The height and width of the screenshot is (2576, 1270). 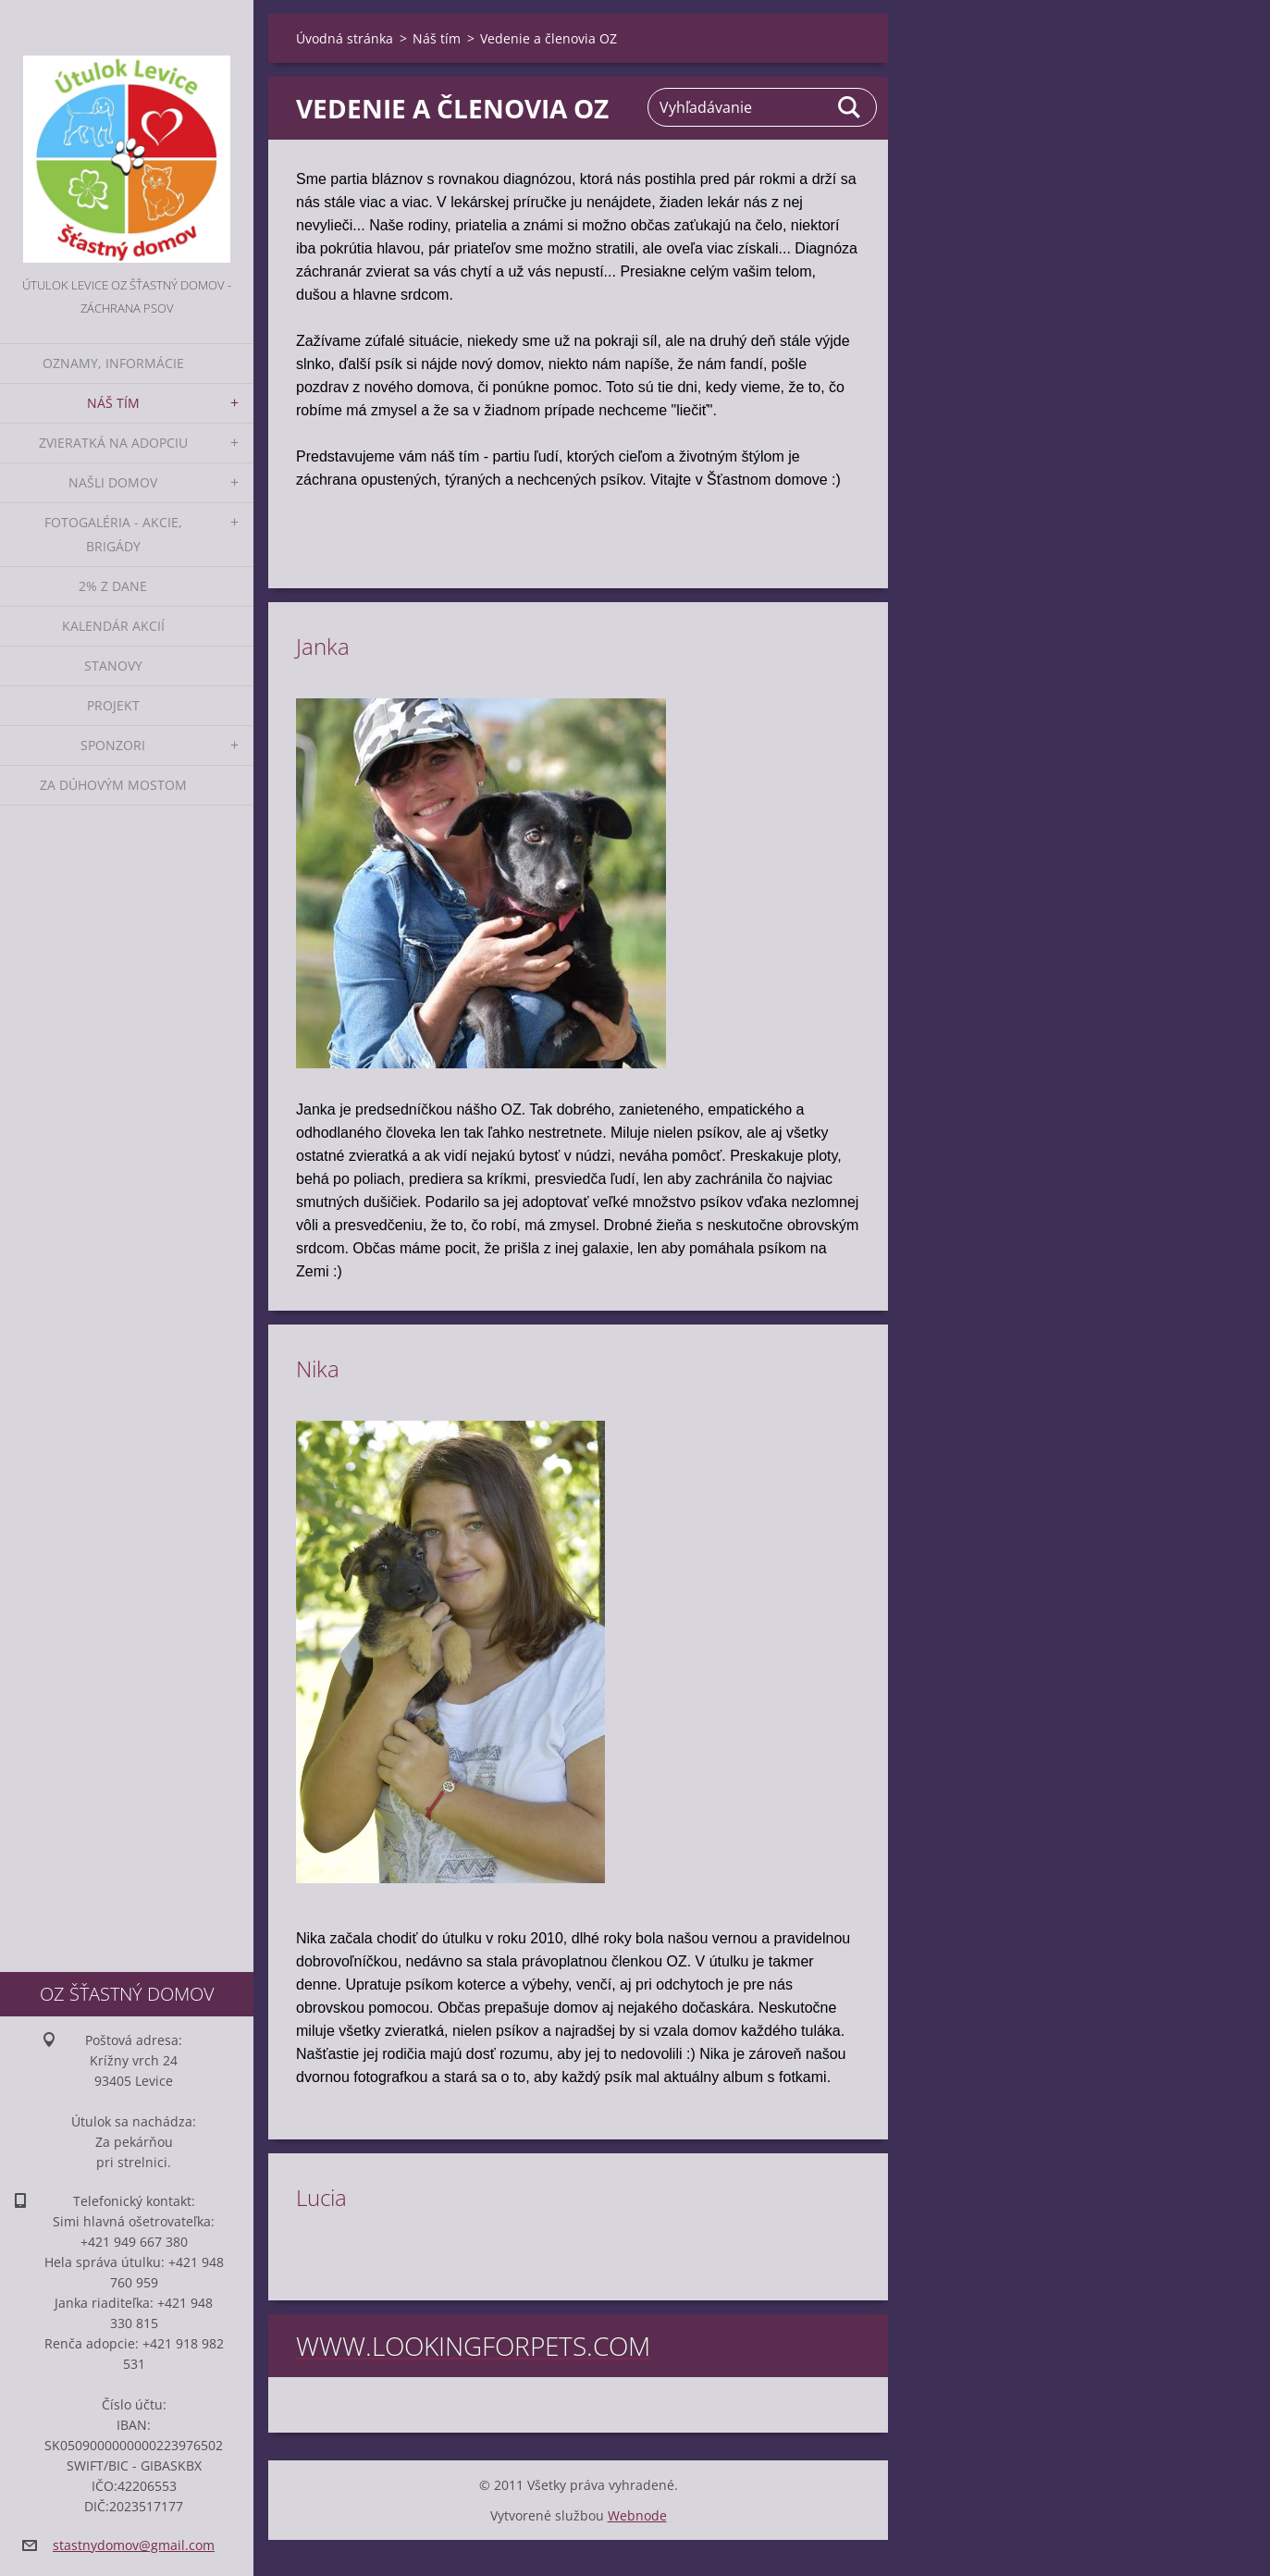 I want to click on 2% z dane, so click(x=113, y=586).